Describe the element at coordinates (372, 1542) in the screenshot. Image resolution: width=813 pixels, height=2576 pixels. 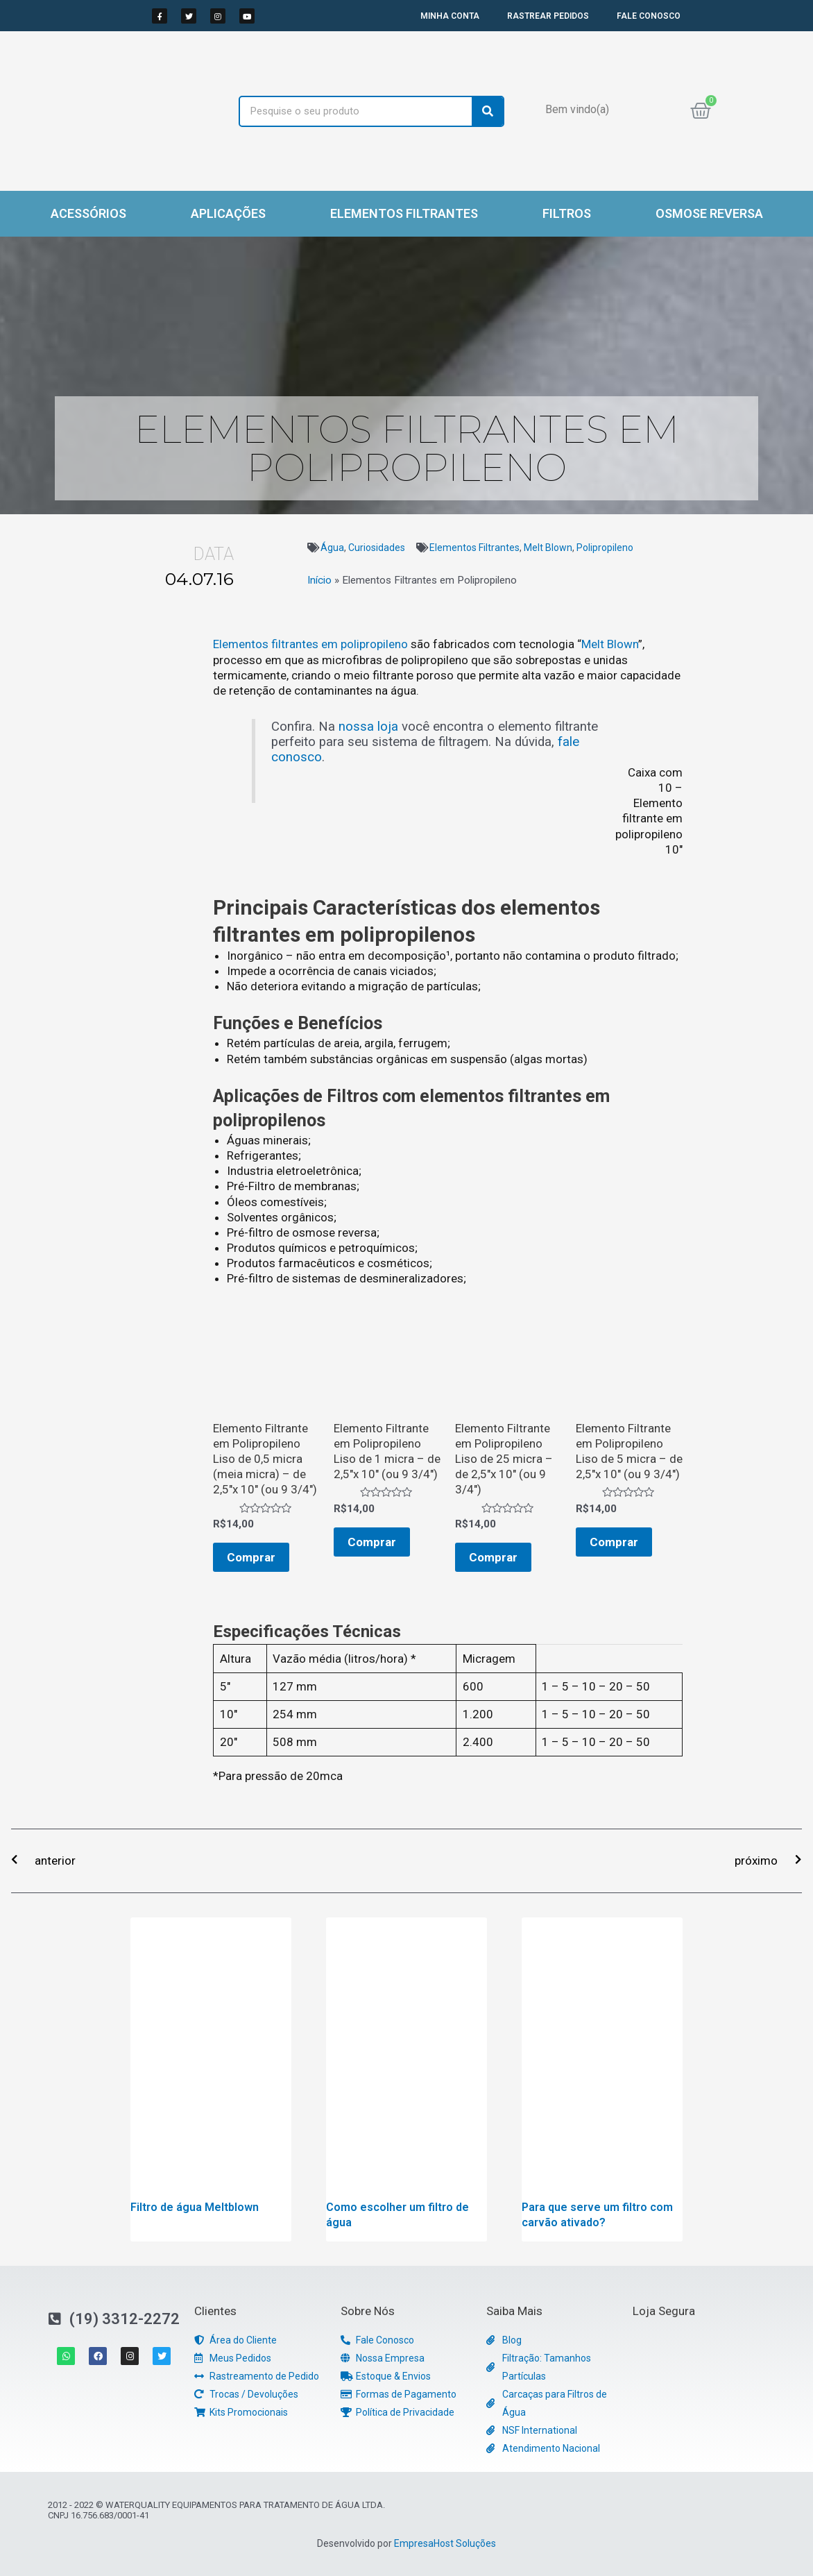
I see `Comprar [Adicionar “Elemento Filtrante em Polipropileno Liso de 1 micra - de 2,5"x 10" (ou 9 3/4")” no seu carrinho]` at that location.